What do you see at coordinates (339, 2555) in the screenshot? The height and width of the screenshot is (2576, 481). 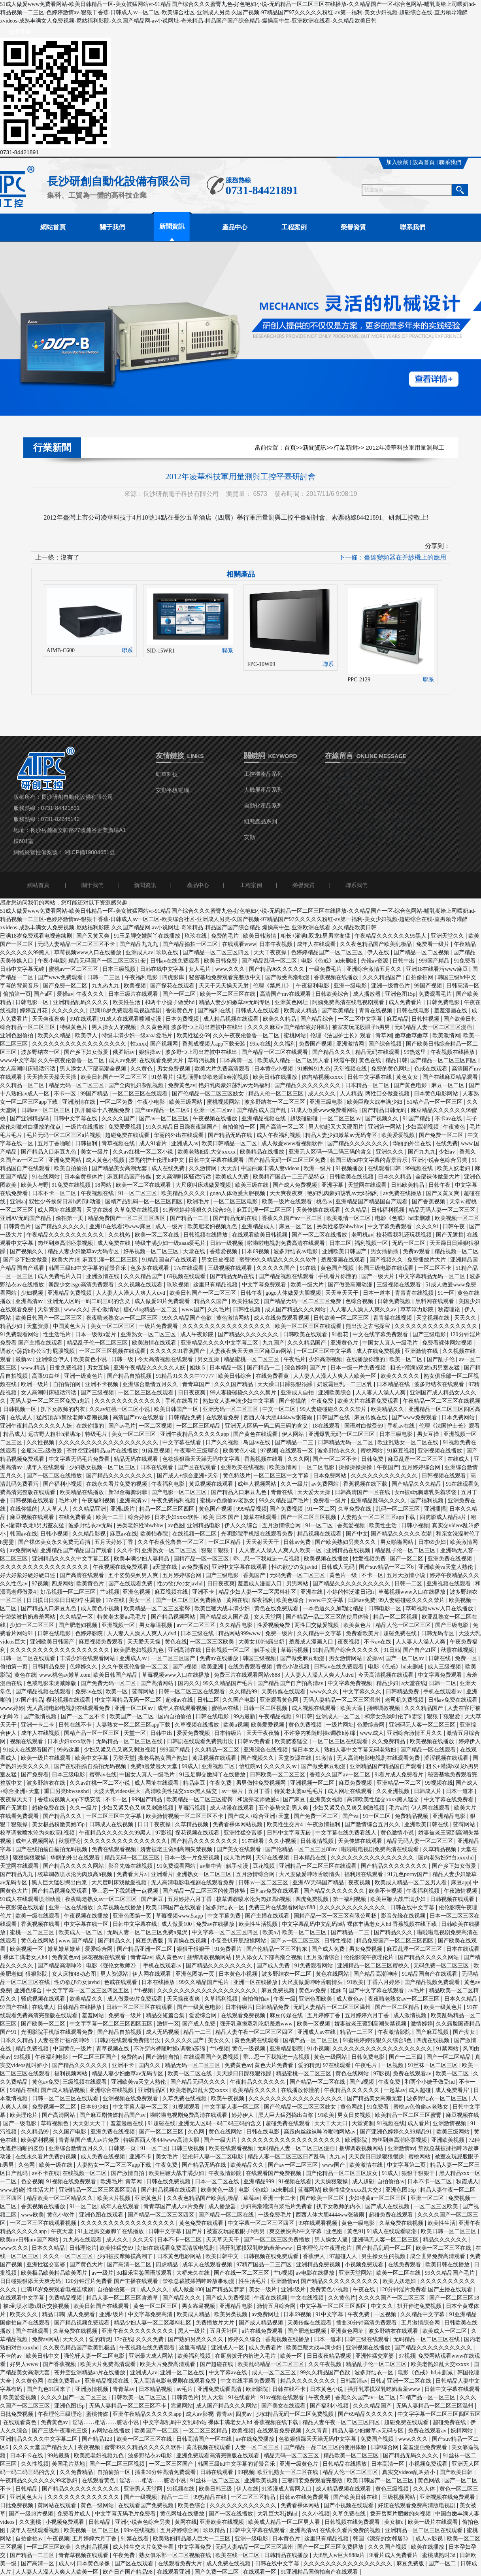 I see `大j8黑人w巨大888a片` at bounding box center [339, 2555].